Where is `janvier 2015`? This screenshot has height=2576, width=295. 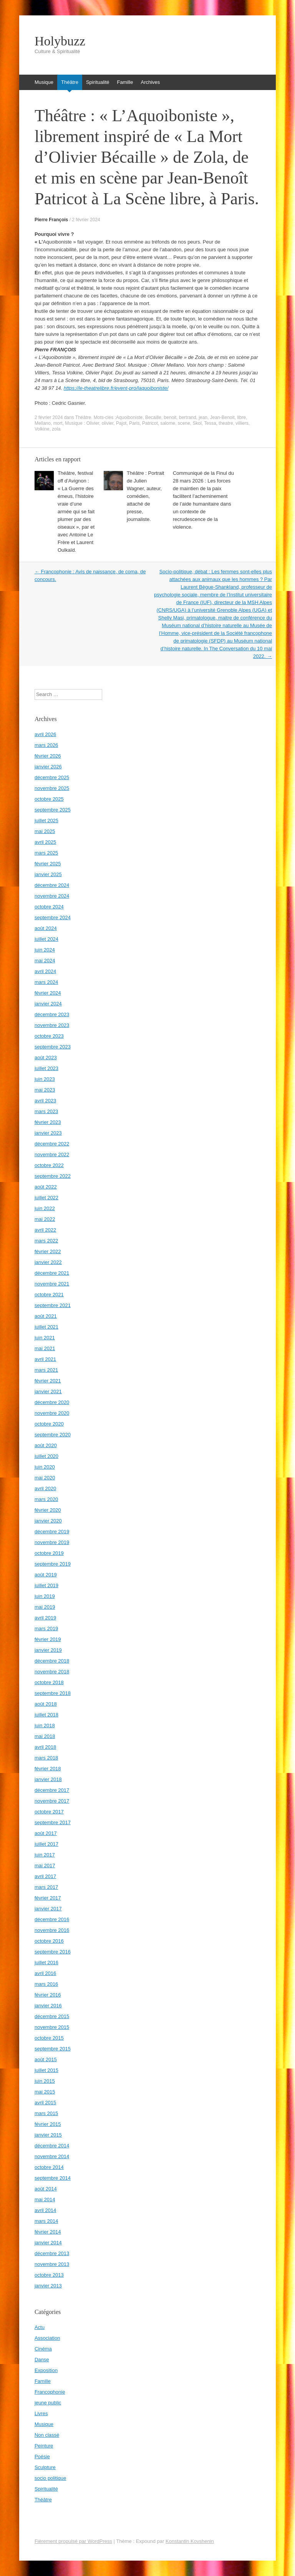
janvier 2015 is located at coordinates (48, 2135).